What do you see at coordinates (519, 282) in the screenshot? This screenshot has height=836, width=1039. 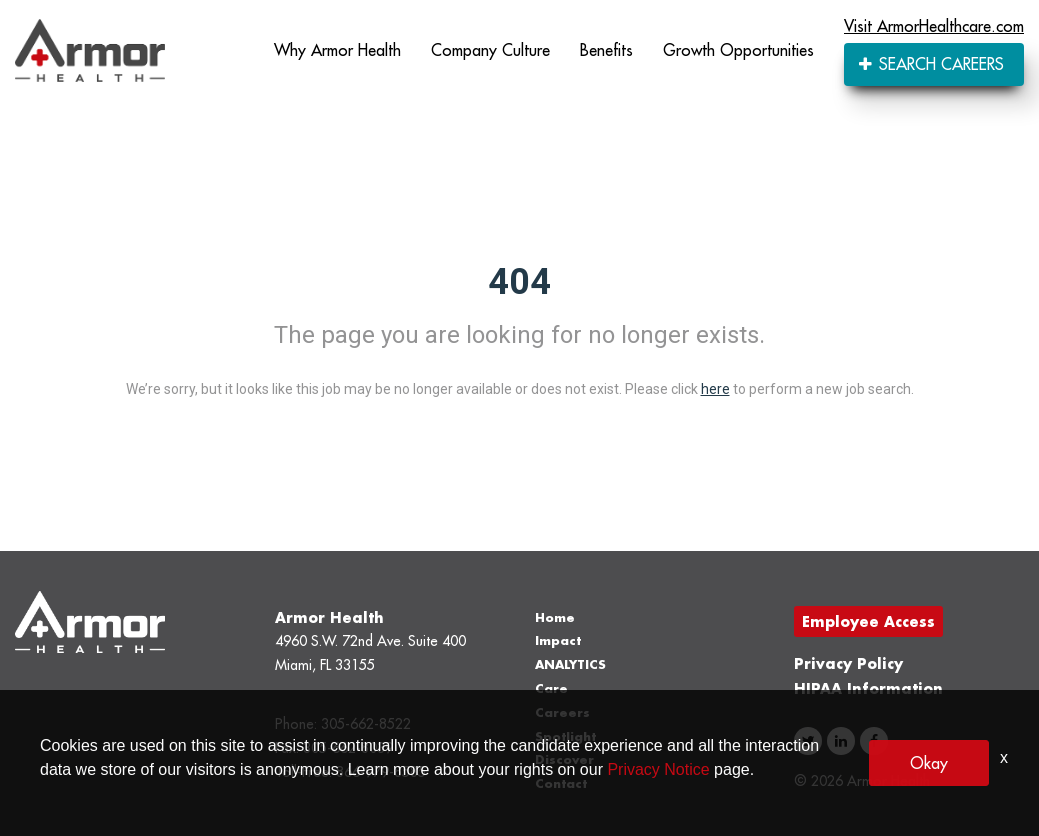 I see `404` at bounding box center [519, 282].